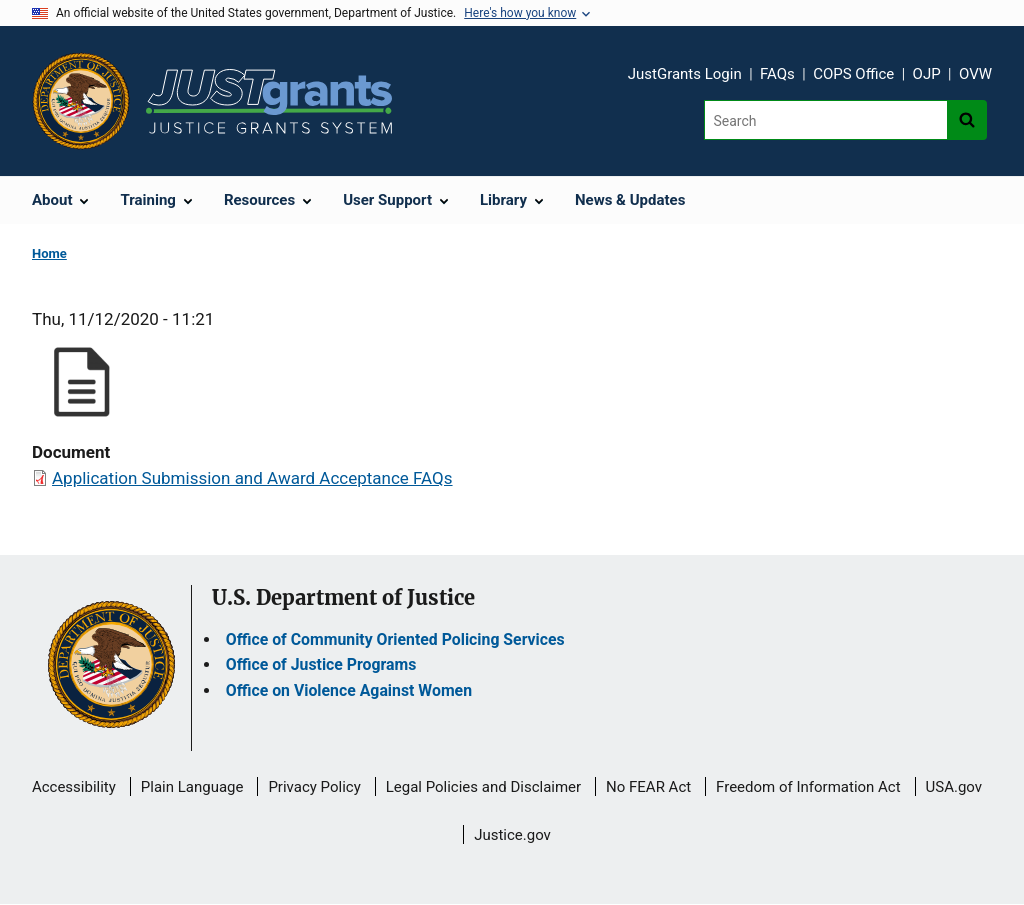 This screenshot has width=1024, height=905. What do you see at coordinates (81, 101) in the screenshot?
I see `[Office of Justice Programs]` at bounding box center [81, 101].